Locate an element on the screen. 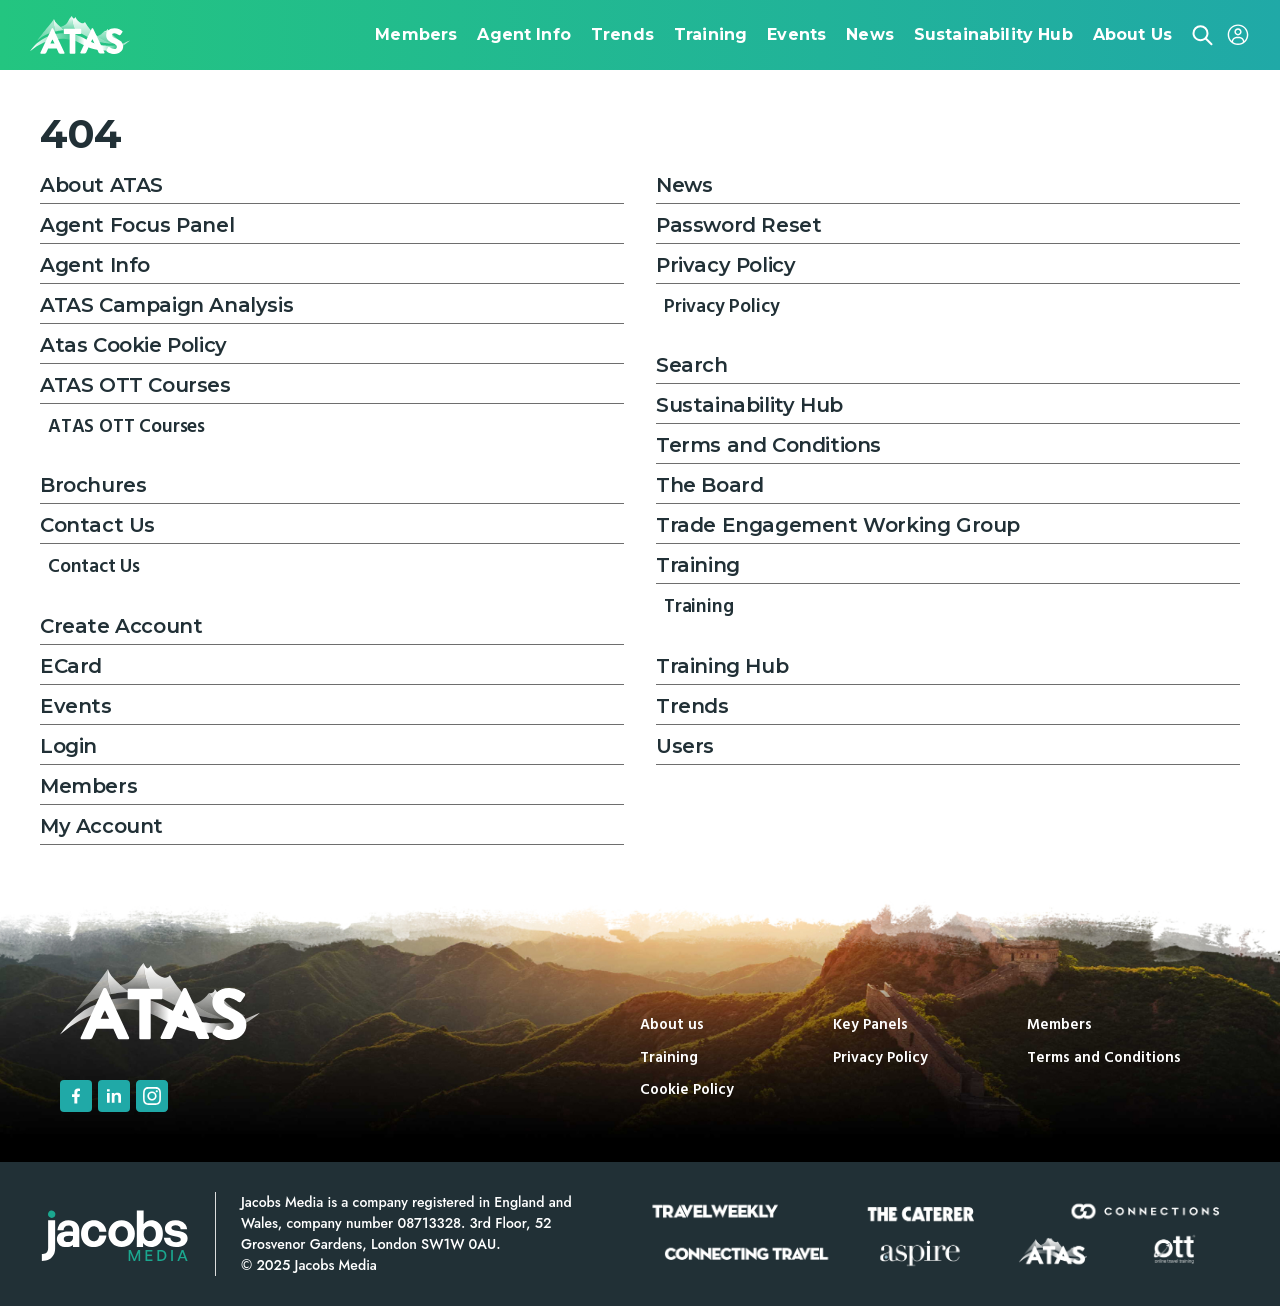 This screenshot has height=1306, width=1280. Terms and Conditions is located at coordinates (768, 445).